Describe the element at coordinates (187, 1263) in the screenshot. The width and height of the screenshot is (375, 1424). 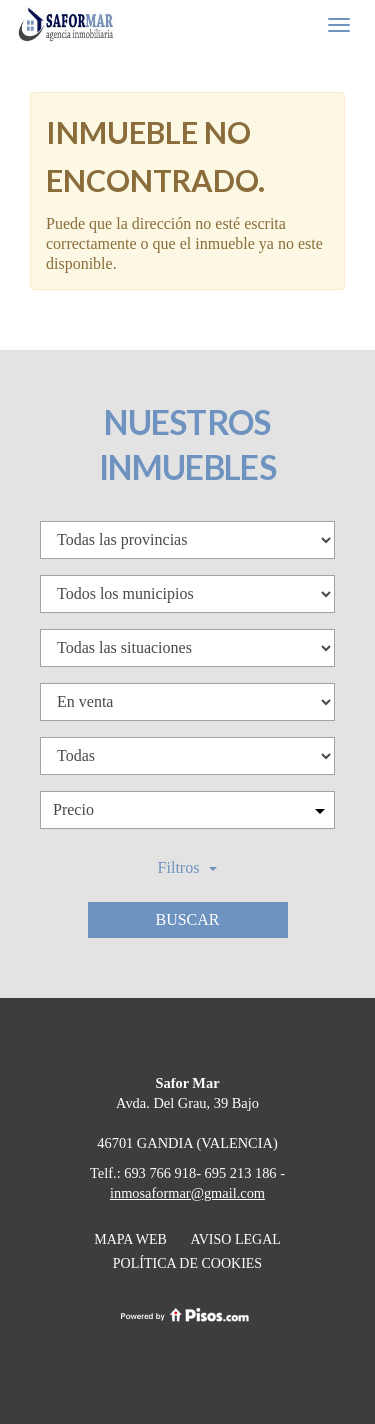
I see `Política de cookies` at that location.